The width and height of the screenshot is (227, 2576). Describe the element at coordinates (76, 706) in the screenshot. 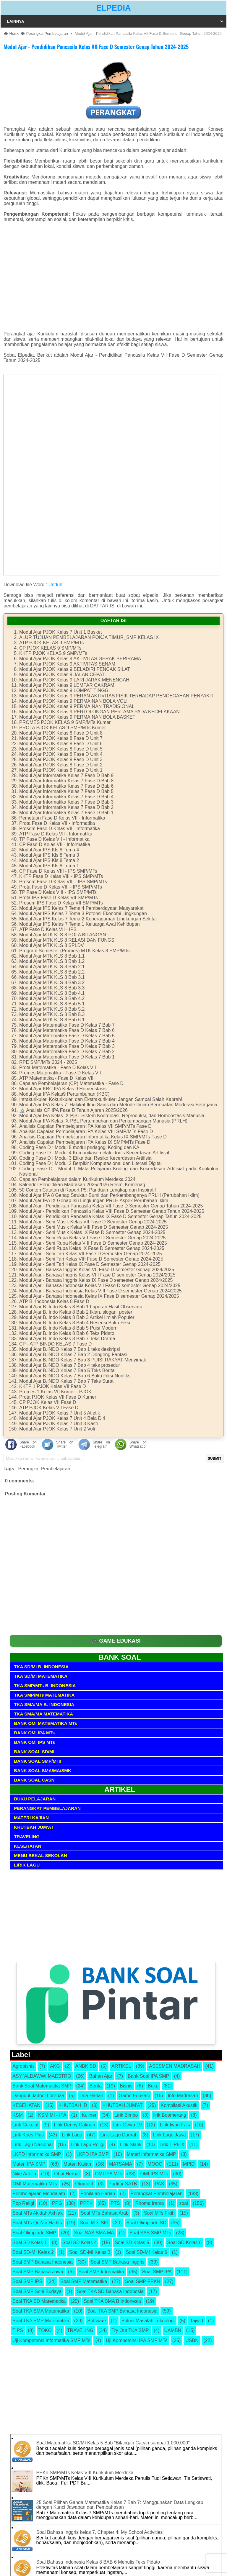

I see `Modul Ajar PJOK Kelas 9 PERMAINAN TRADISIONAL` at that location.